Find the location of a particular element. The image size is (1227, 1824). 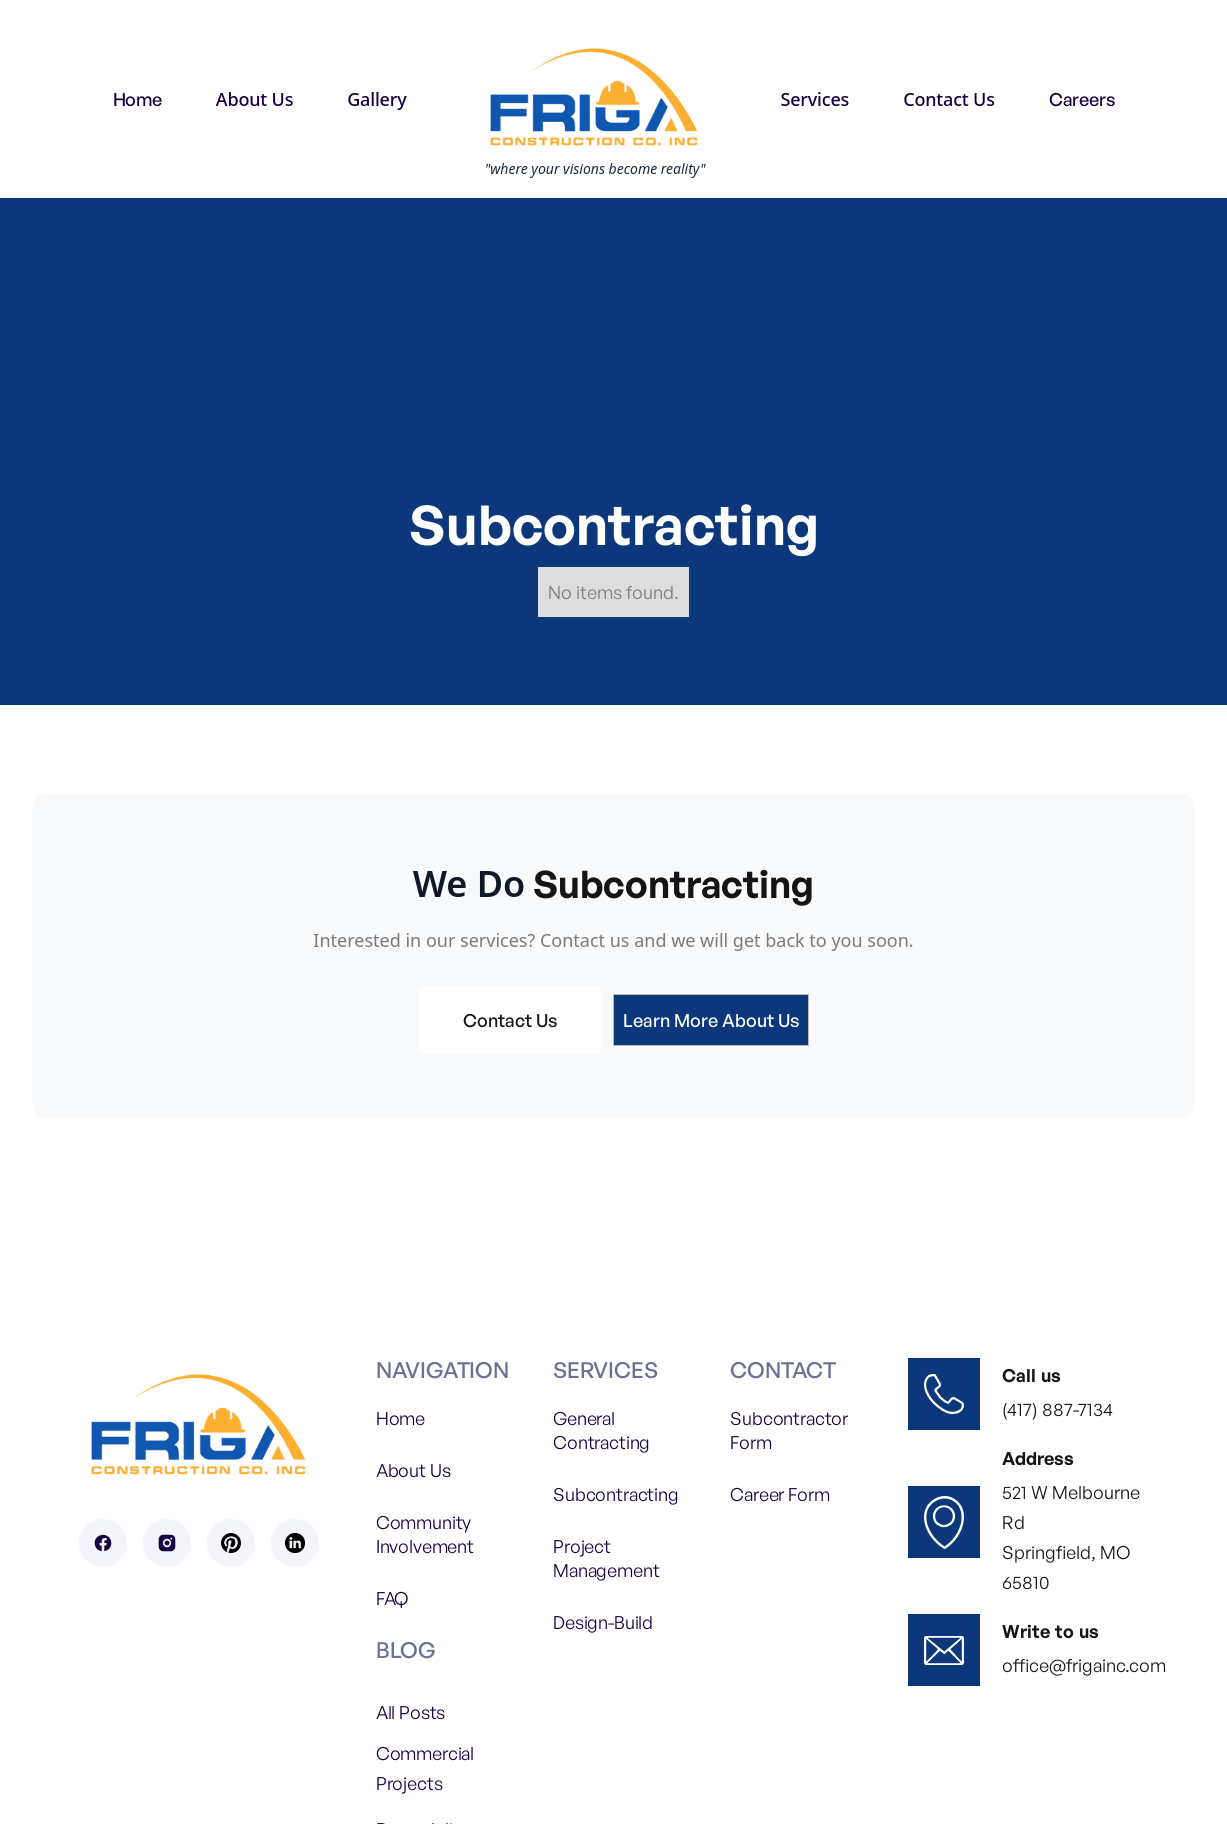

Careers is located at coordinates (1082, 99).